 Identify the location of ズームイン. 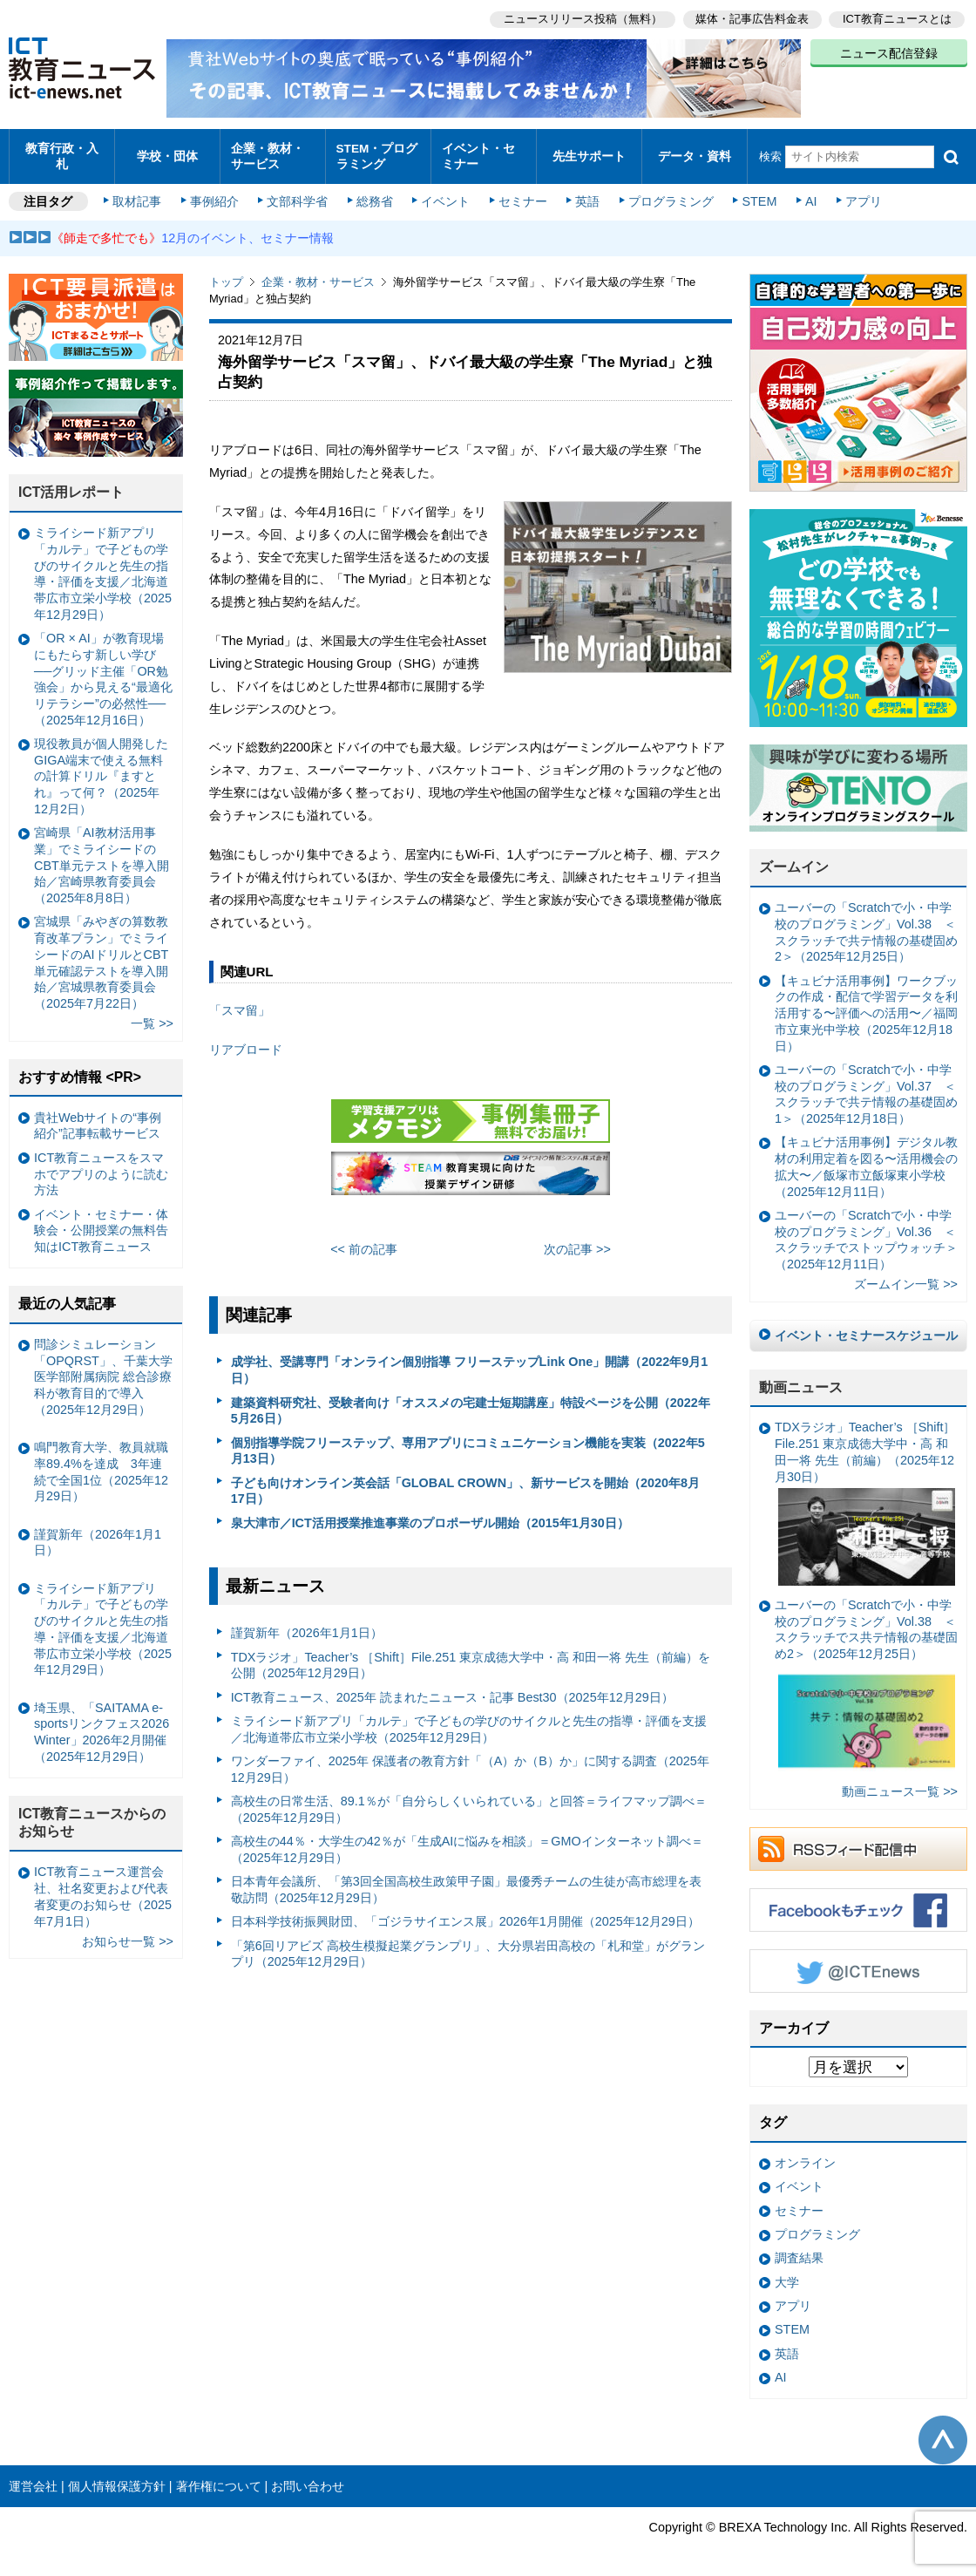
(794, 859).